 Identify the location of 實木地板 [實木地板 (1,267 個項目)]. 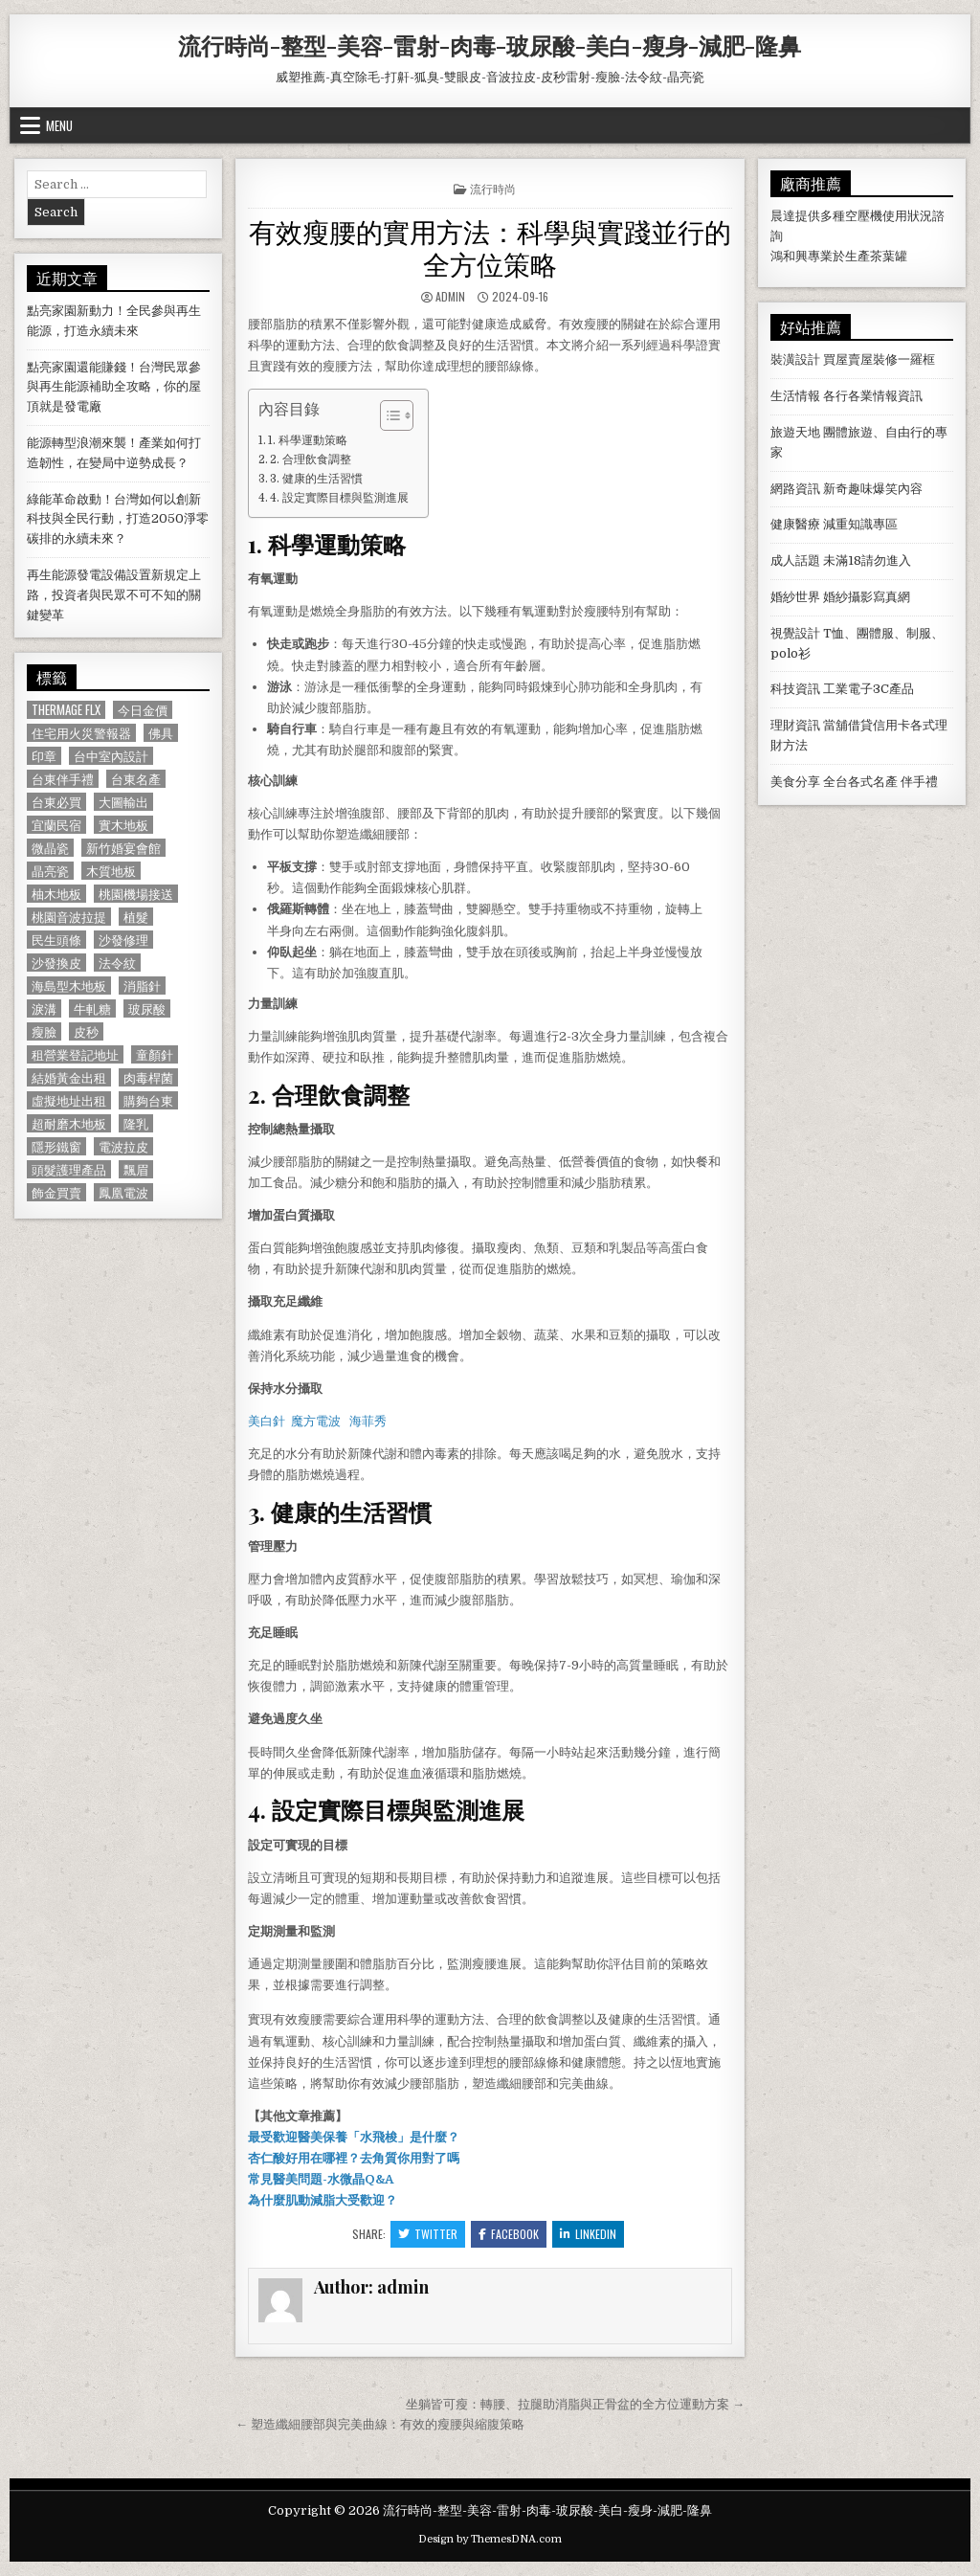
(123, 825).